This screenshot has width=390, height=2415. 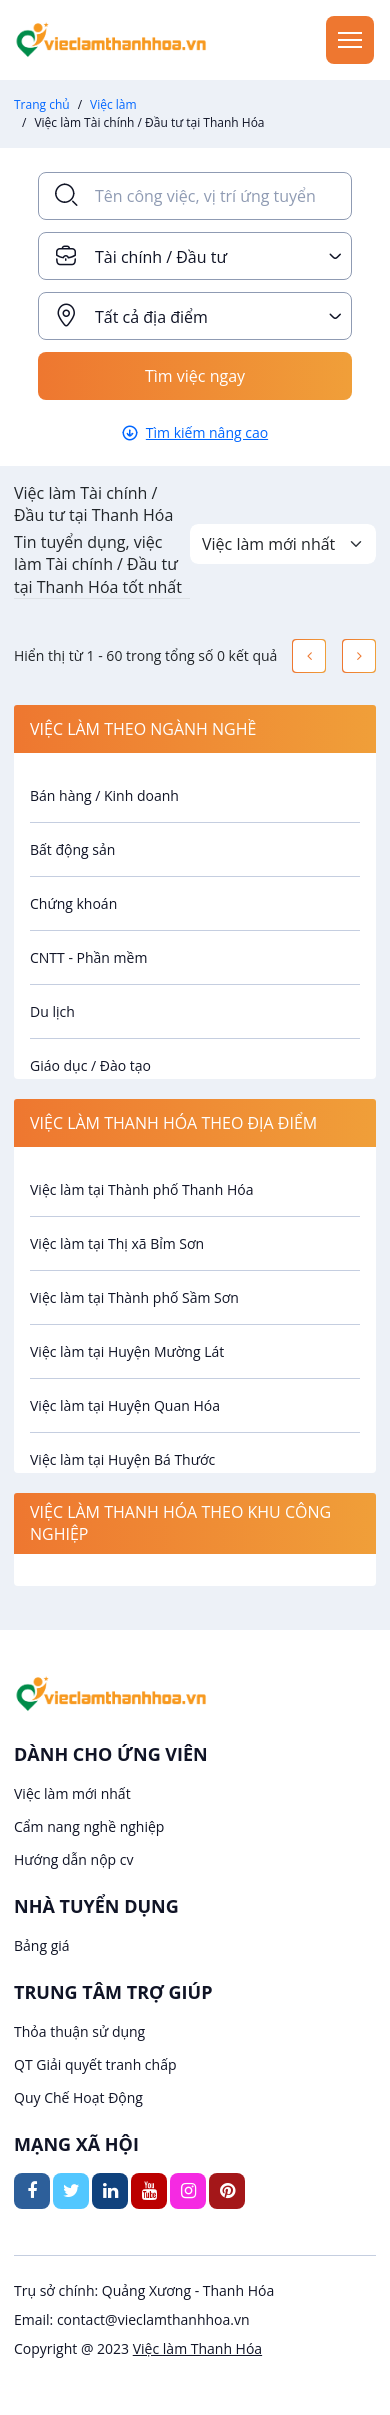 What do you see at coordinates (52, 1011) in the screenshot?
I see `Du lịch` at bounding box center [52, 1011].